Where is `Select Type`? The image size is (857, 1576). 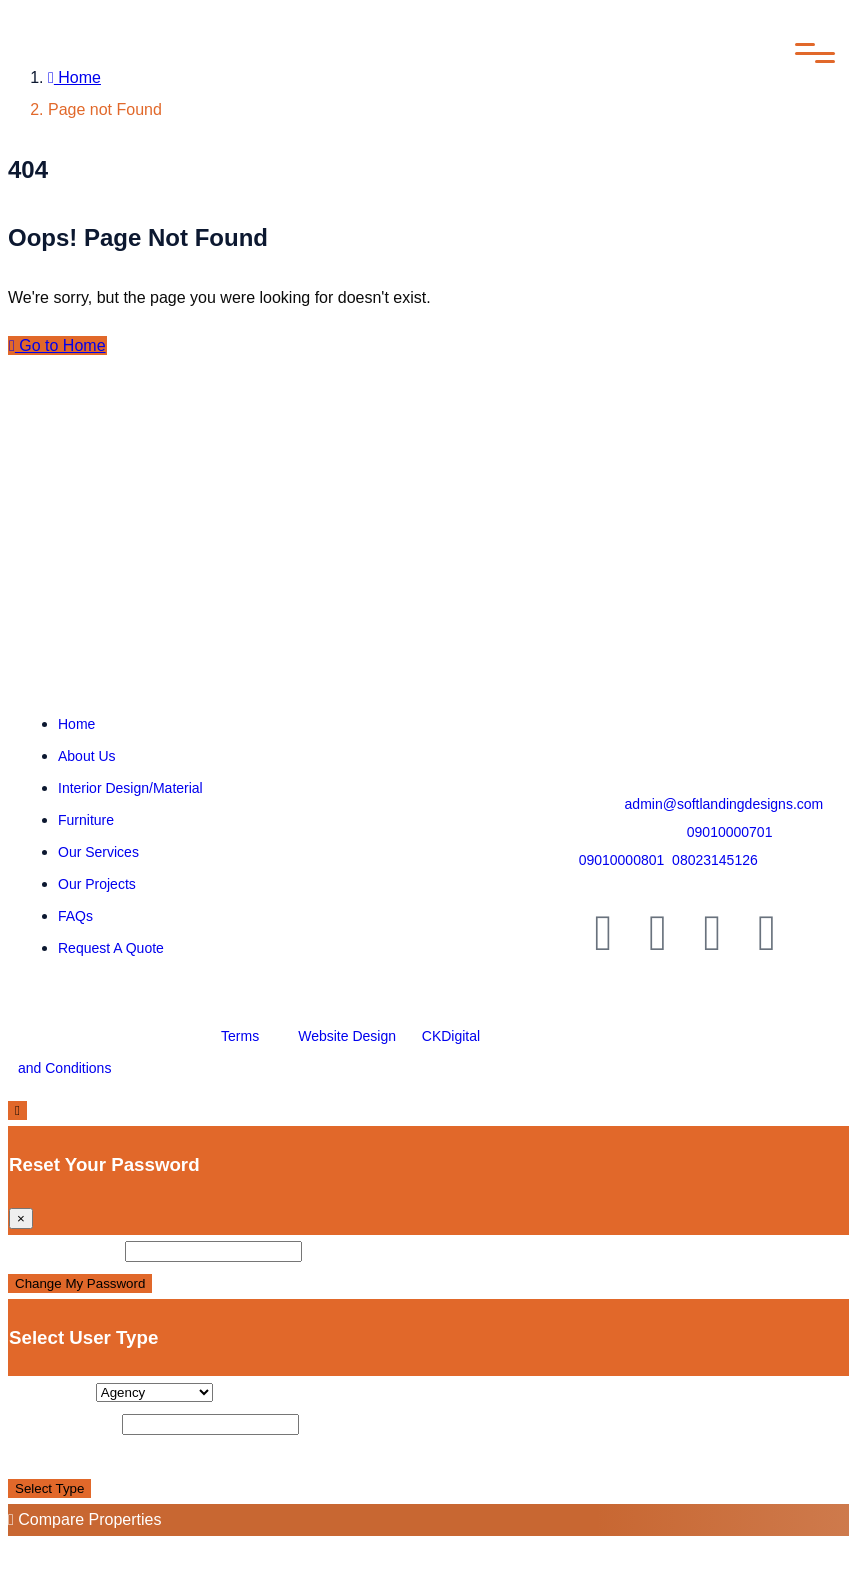 Select Type is located at coordinates (49, 1488).